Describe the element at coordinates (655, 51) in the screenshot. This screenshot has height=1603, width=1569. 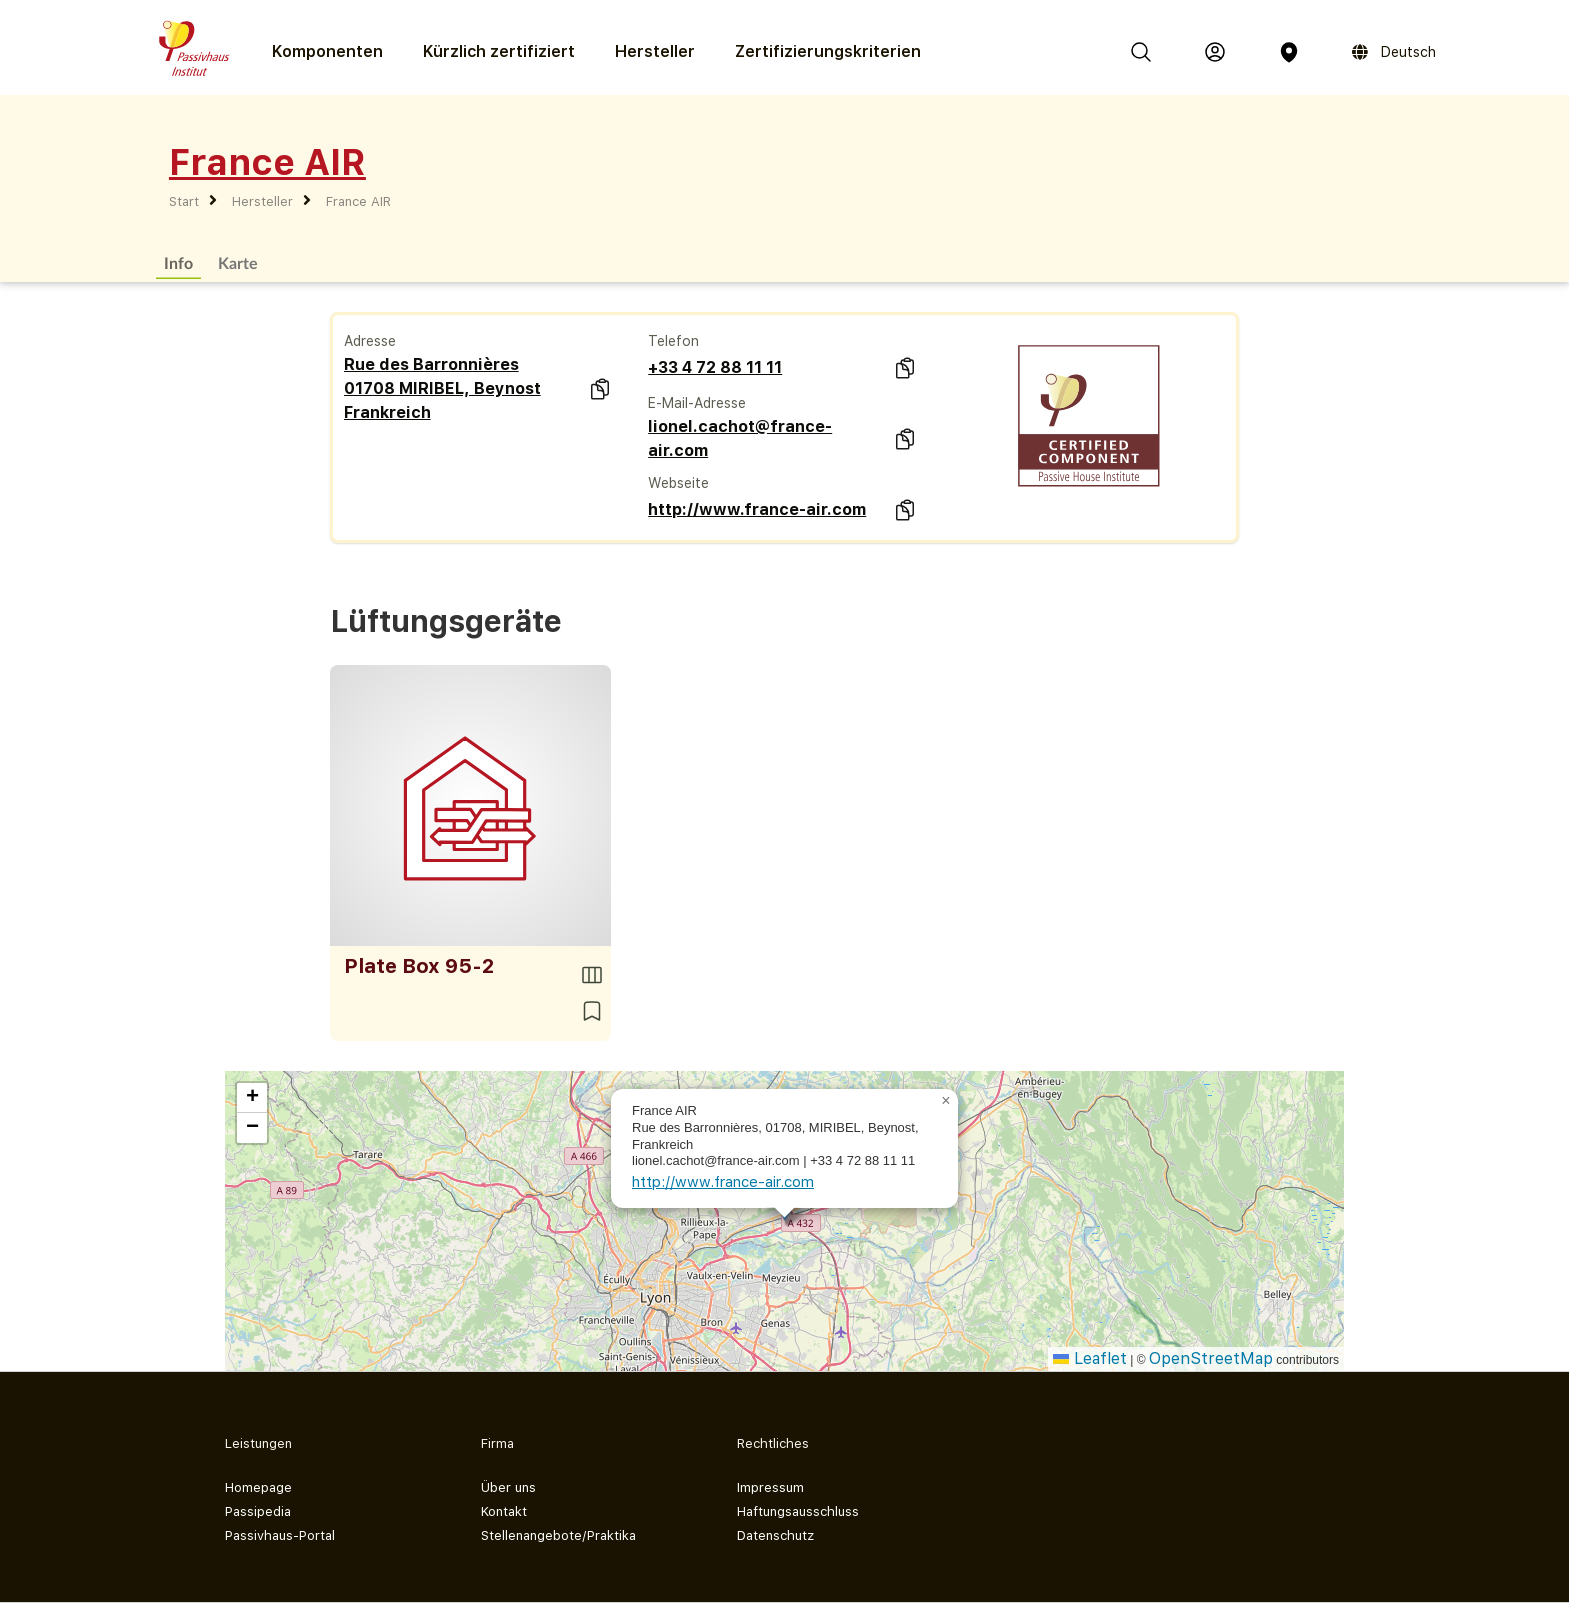
I see `Hersteller` at that location.